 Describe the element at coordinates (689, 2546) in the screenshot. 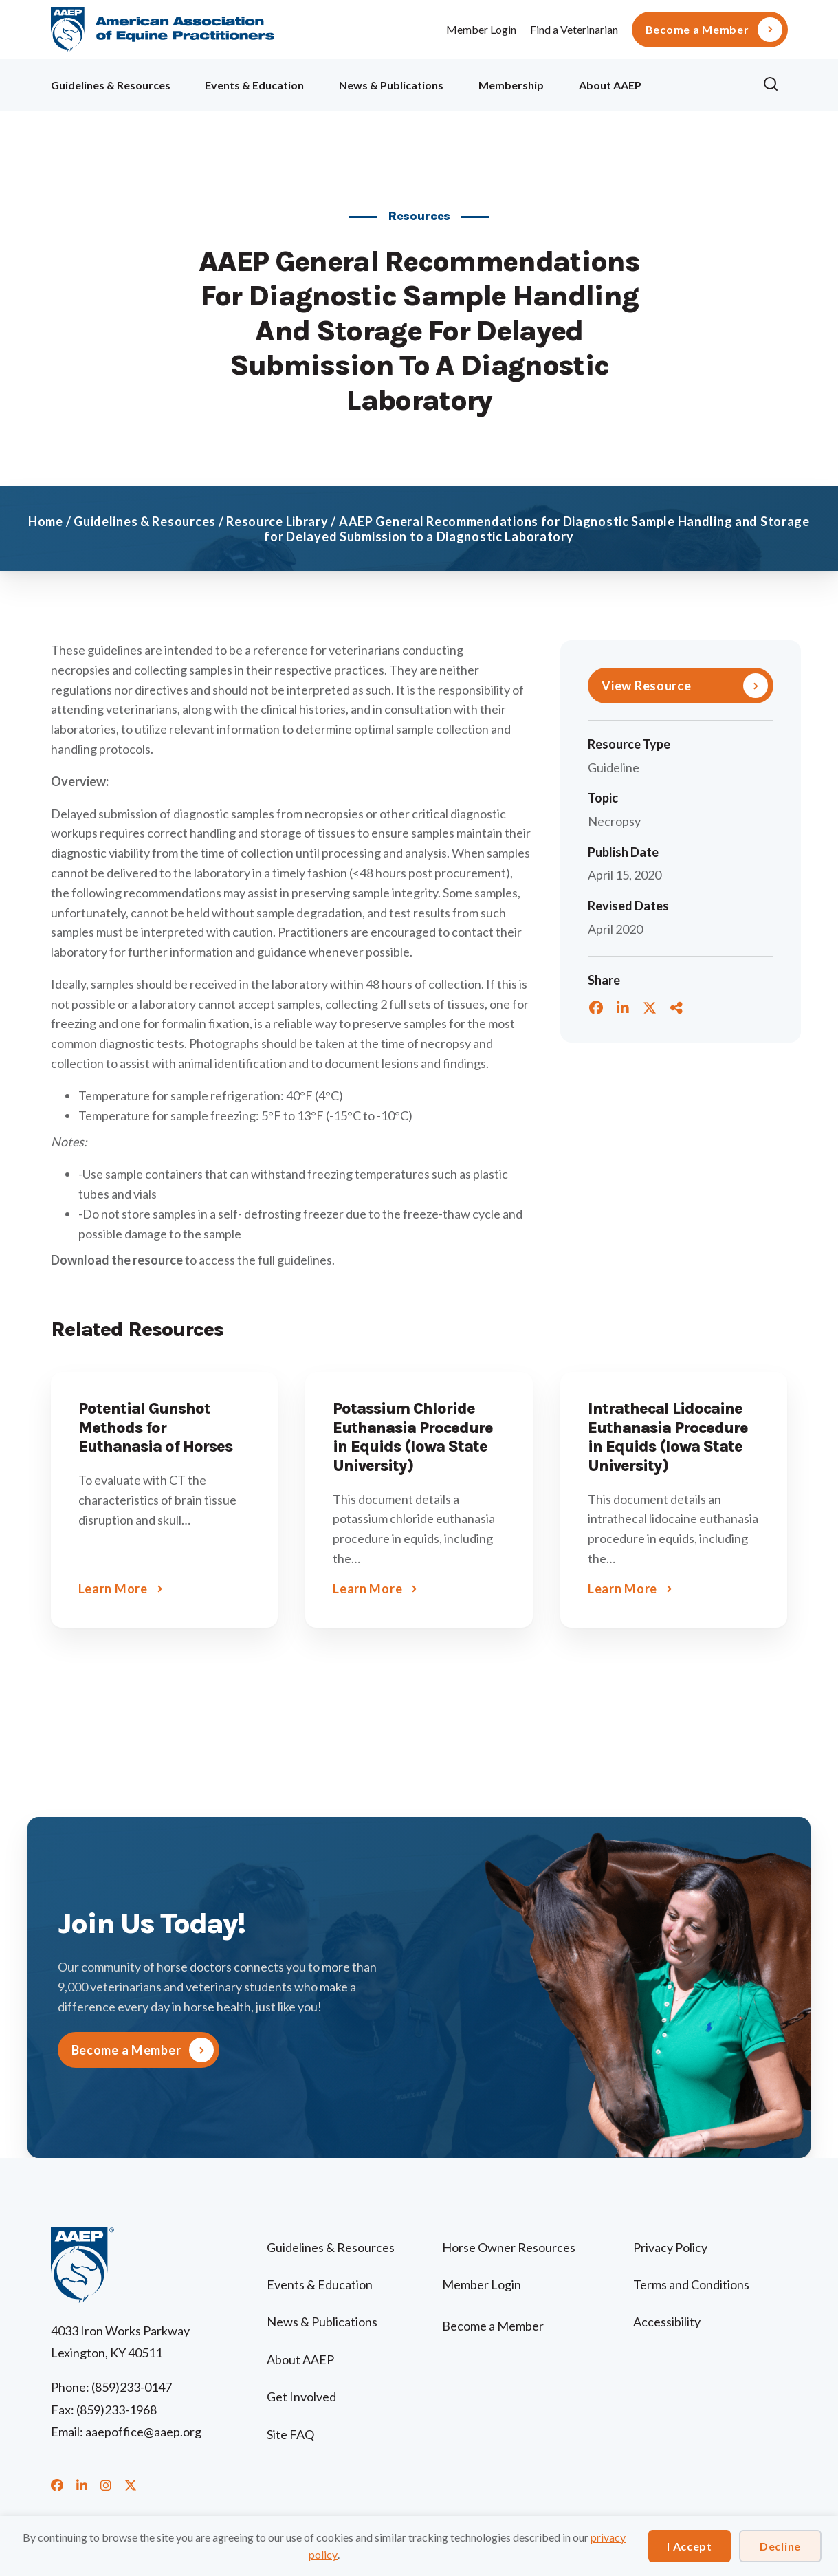

I see `I Accept` at that location.